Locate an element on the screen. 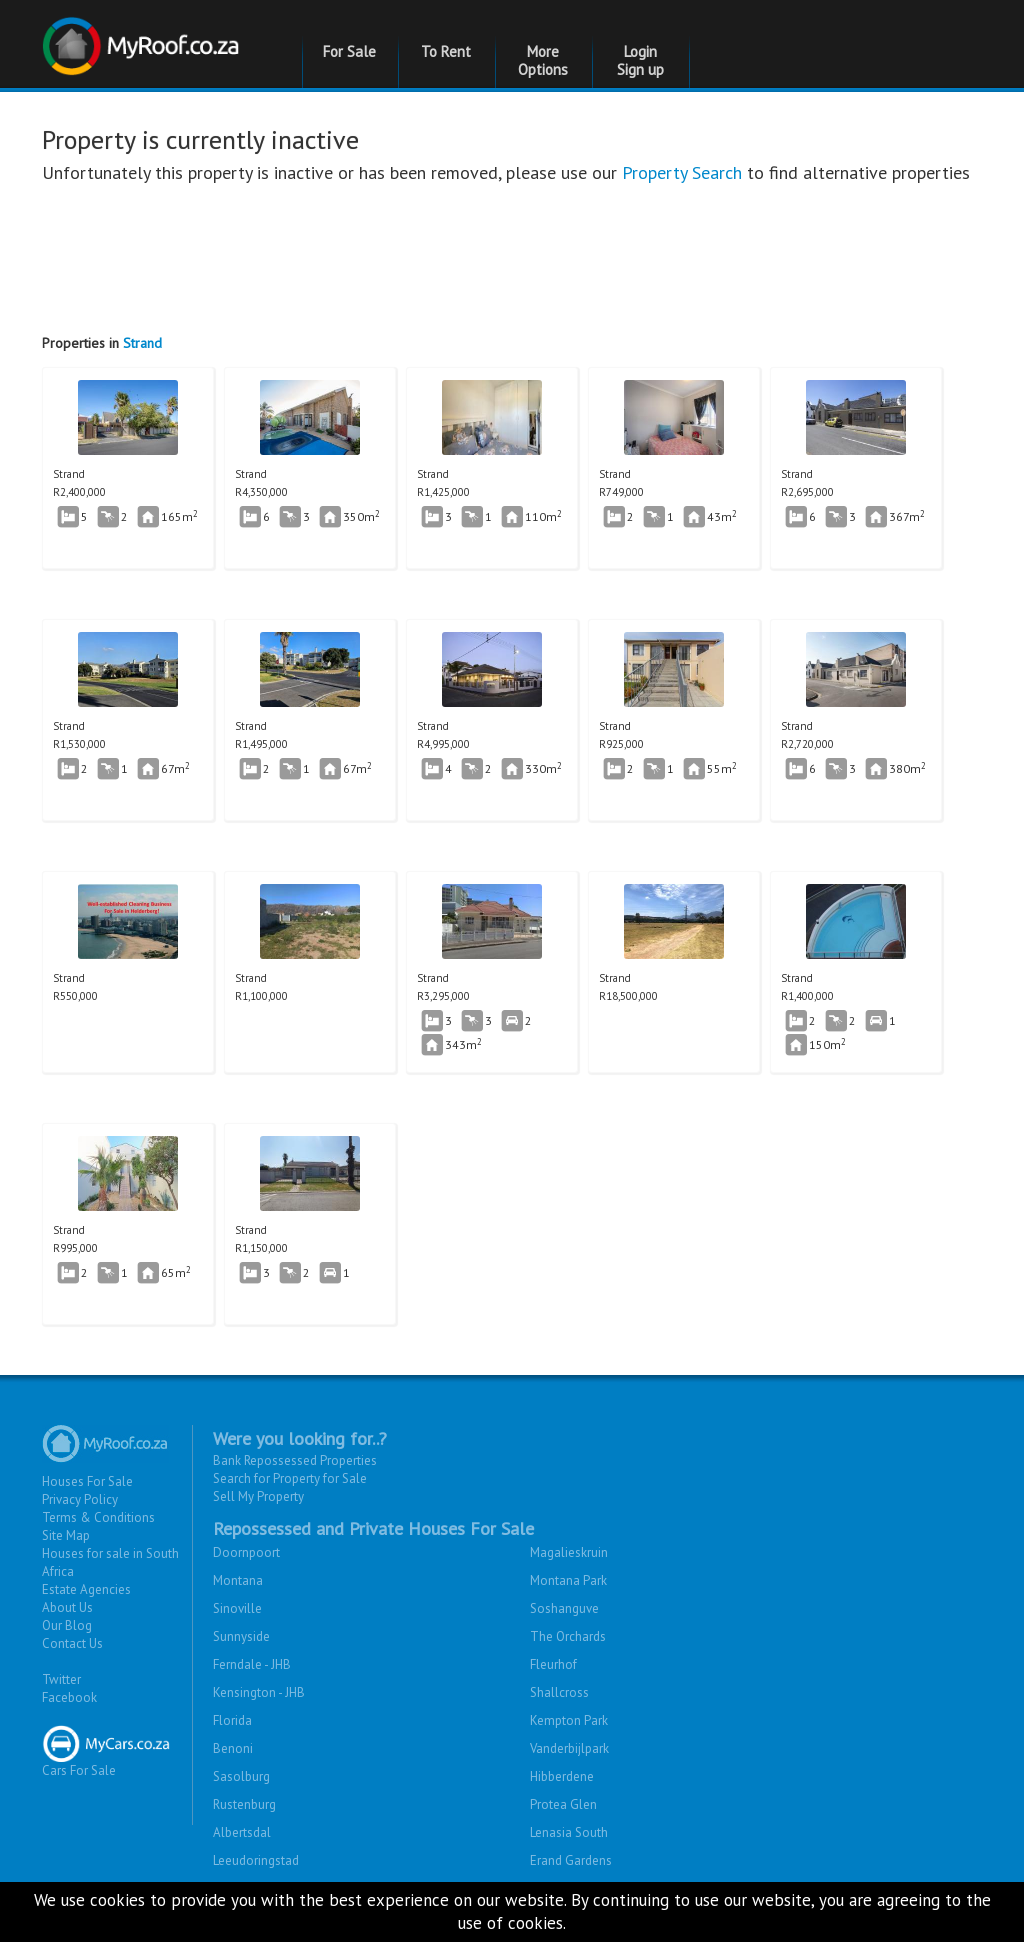  Bank Repossessed Properties is located at coordinates (295, 1460).